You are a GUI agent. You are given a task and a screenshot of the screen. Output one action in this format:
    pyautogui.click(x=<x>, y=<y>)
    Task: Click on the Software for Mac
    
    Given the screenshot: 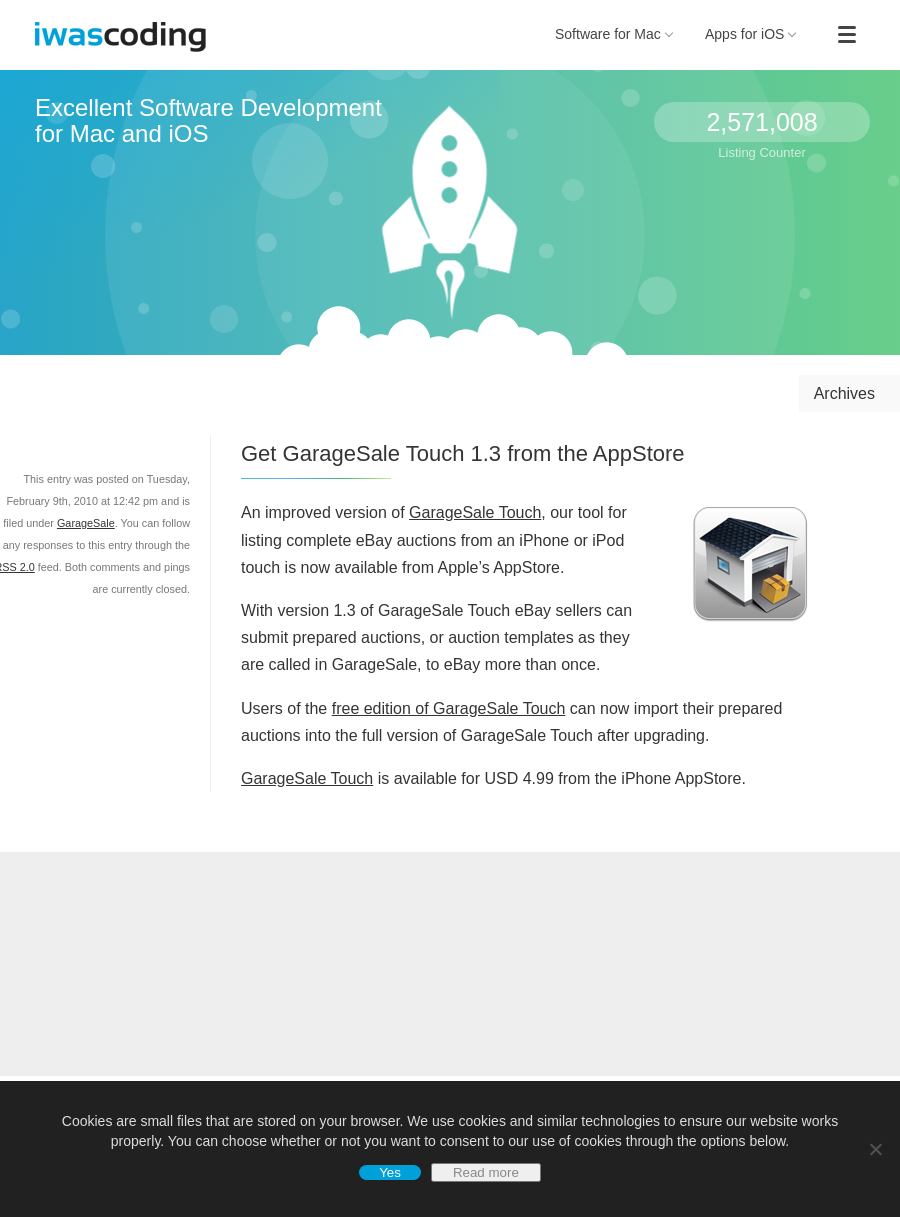 What is the action you would take?
    pyautogui.click(x=614, y=34)
    